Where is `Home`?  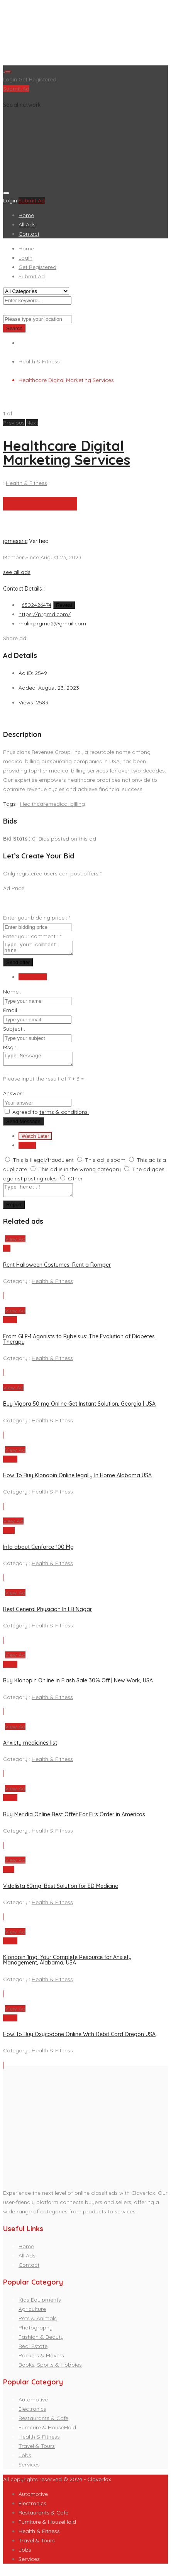 Home is located at coordinates (26, 215).